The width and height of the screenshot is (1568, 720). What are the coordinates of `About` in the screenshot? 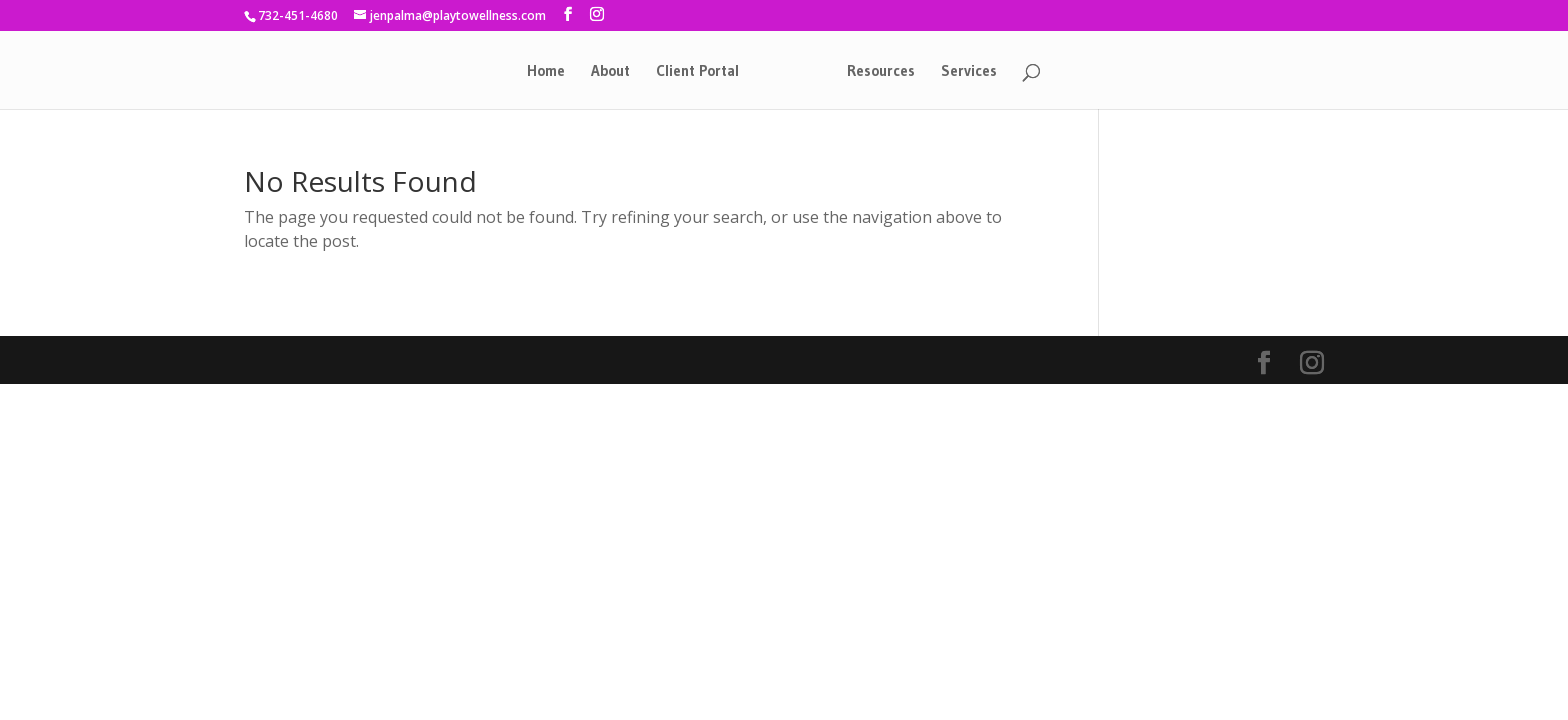 It's located at (610, 72).